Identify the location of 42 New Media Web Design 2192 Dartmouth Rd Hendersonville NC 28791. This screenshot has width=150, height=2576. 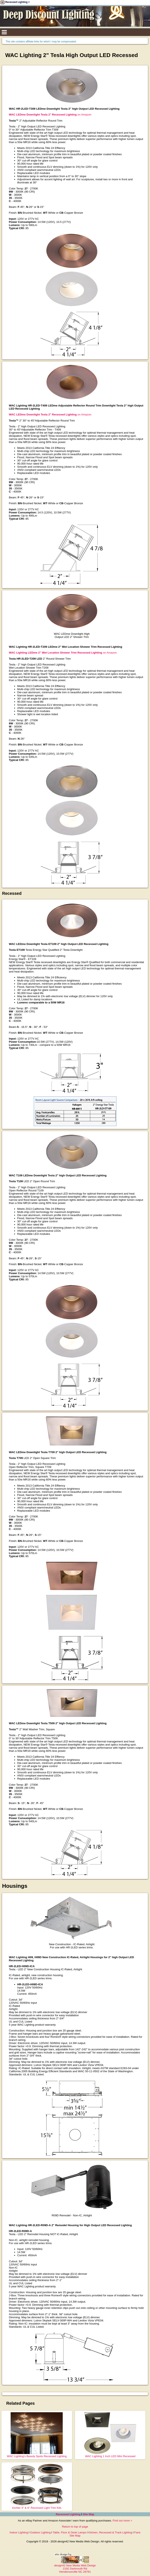
(75, 2567).